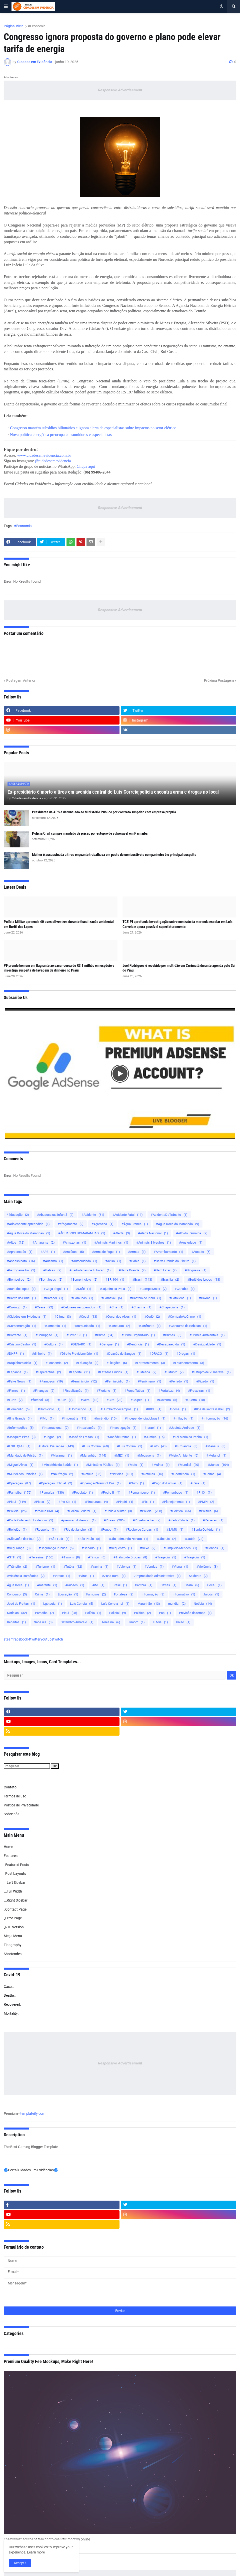 The height and width of the screenshot is (2576, 240). Describe the element at coordinates (104, 1335) in the screenshot. I see `#Crime` at that location.